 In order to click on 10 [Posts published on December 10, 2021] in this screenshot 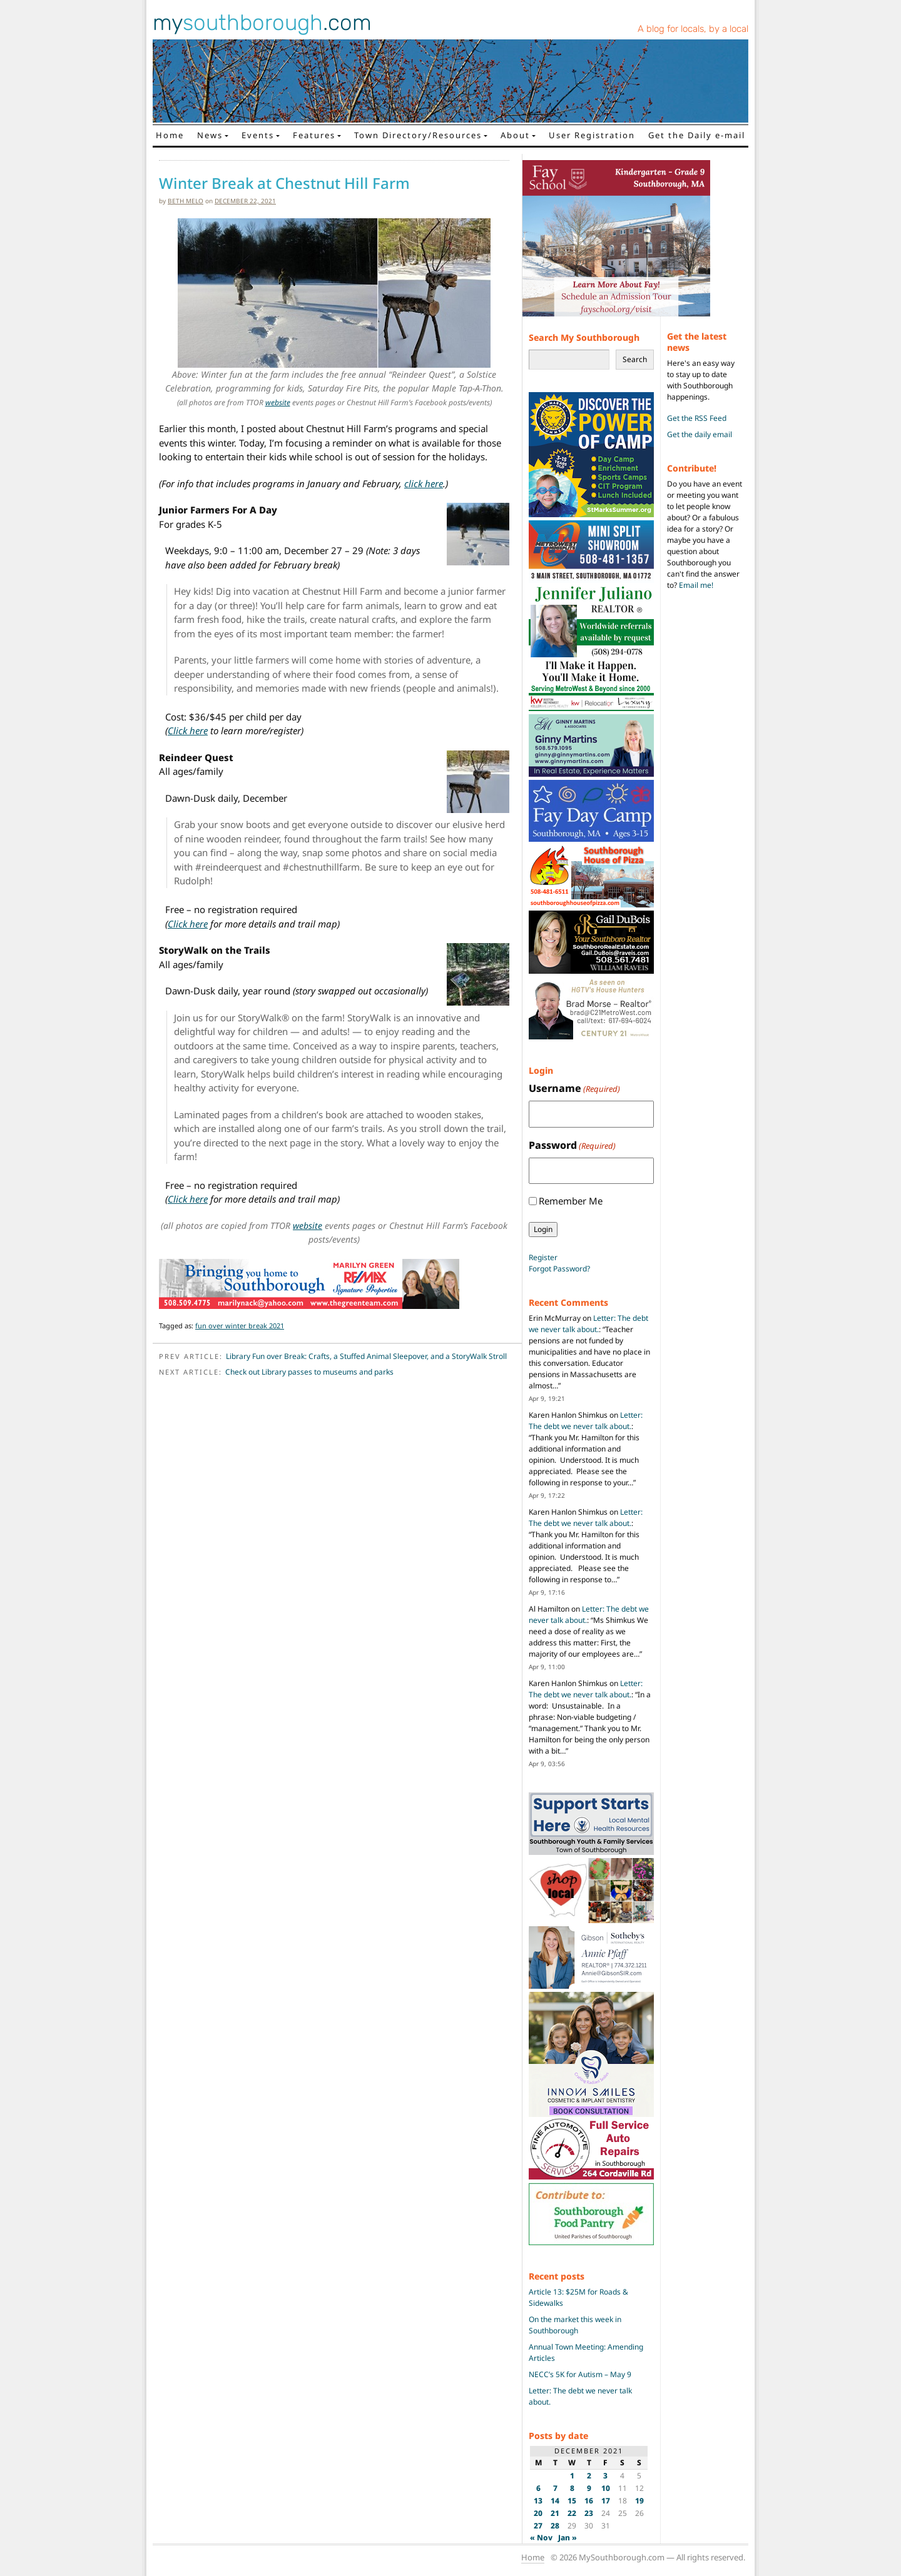, I will do `click(605, 2488)`.